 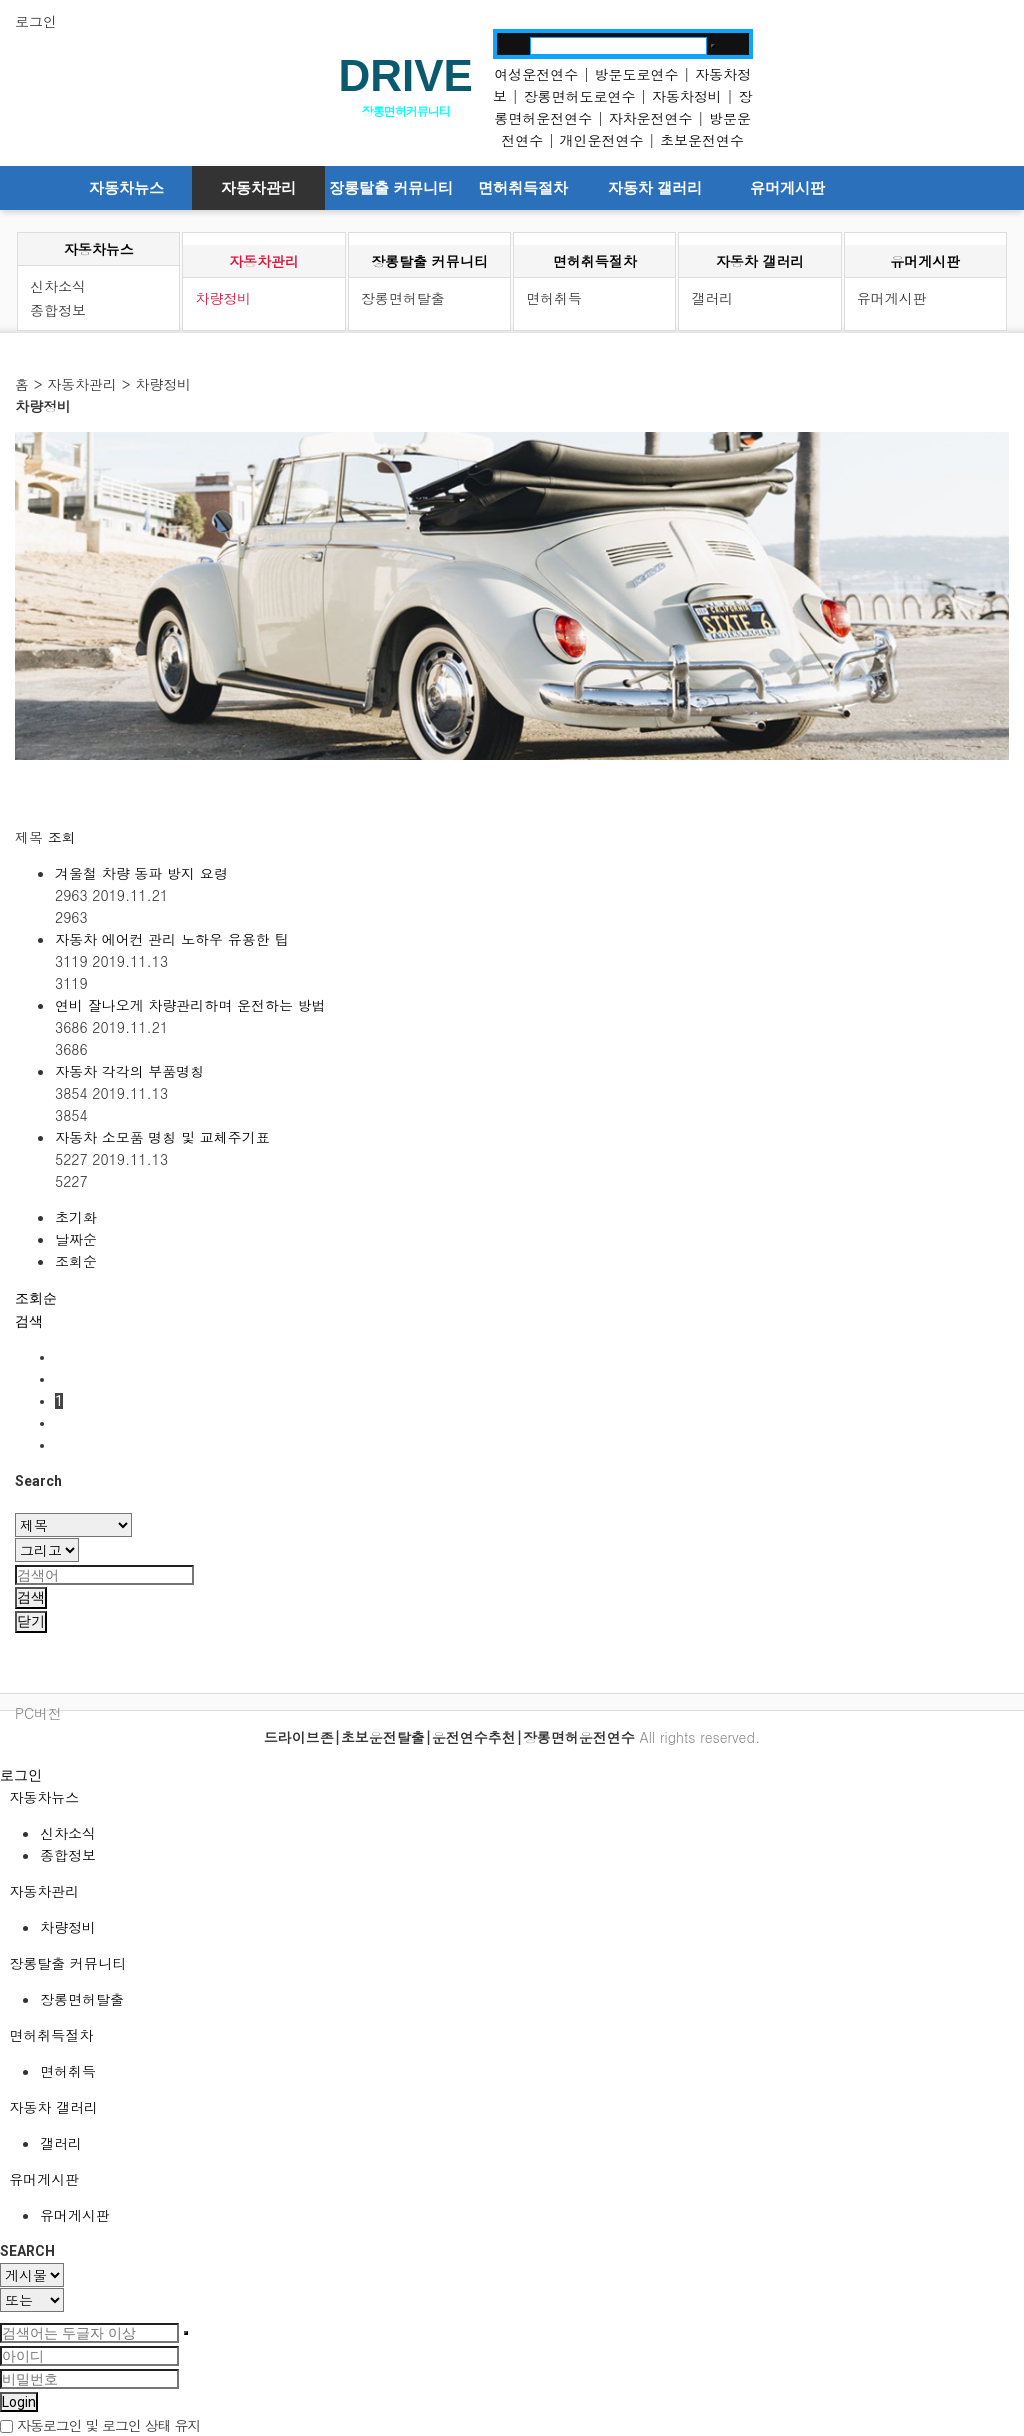 I want to click on 자동차 갤러리, so click(x=655, y=188).